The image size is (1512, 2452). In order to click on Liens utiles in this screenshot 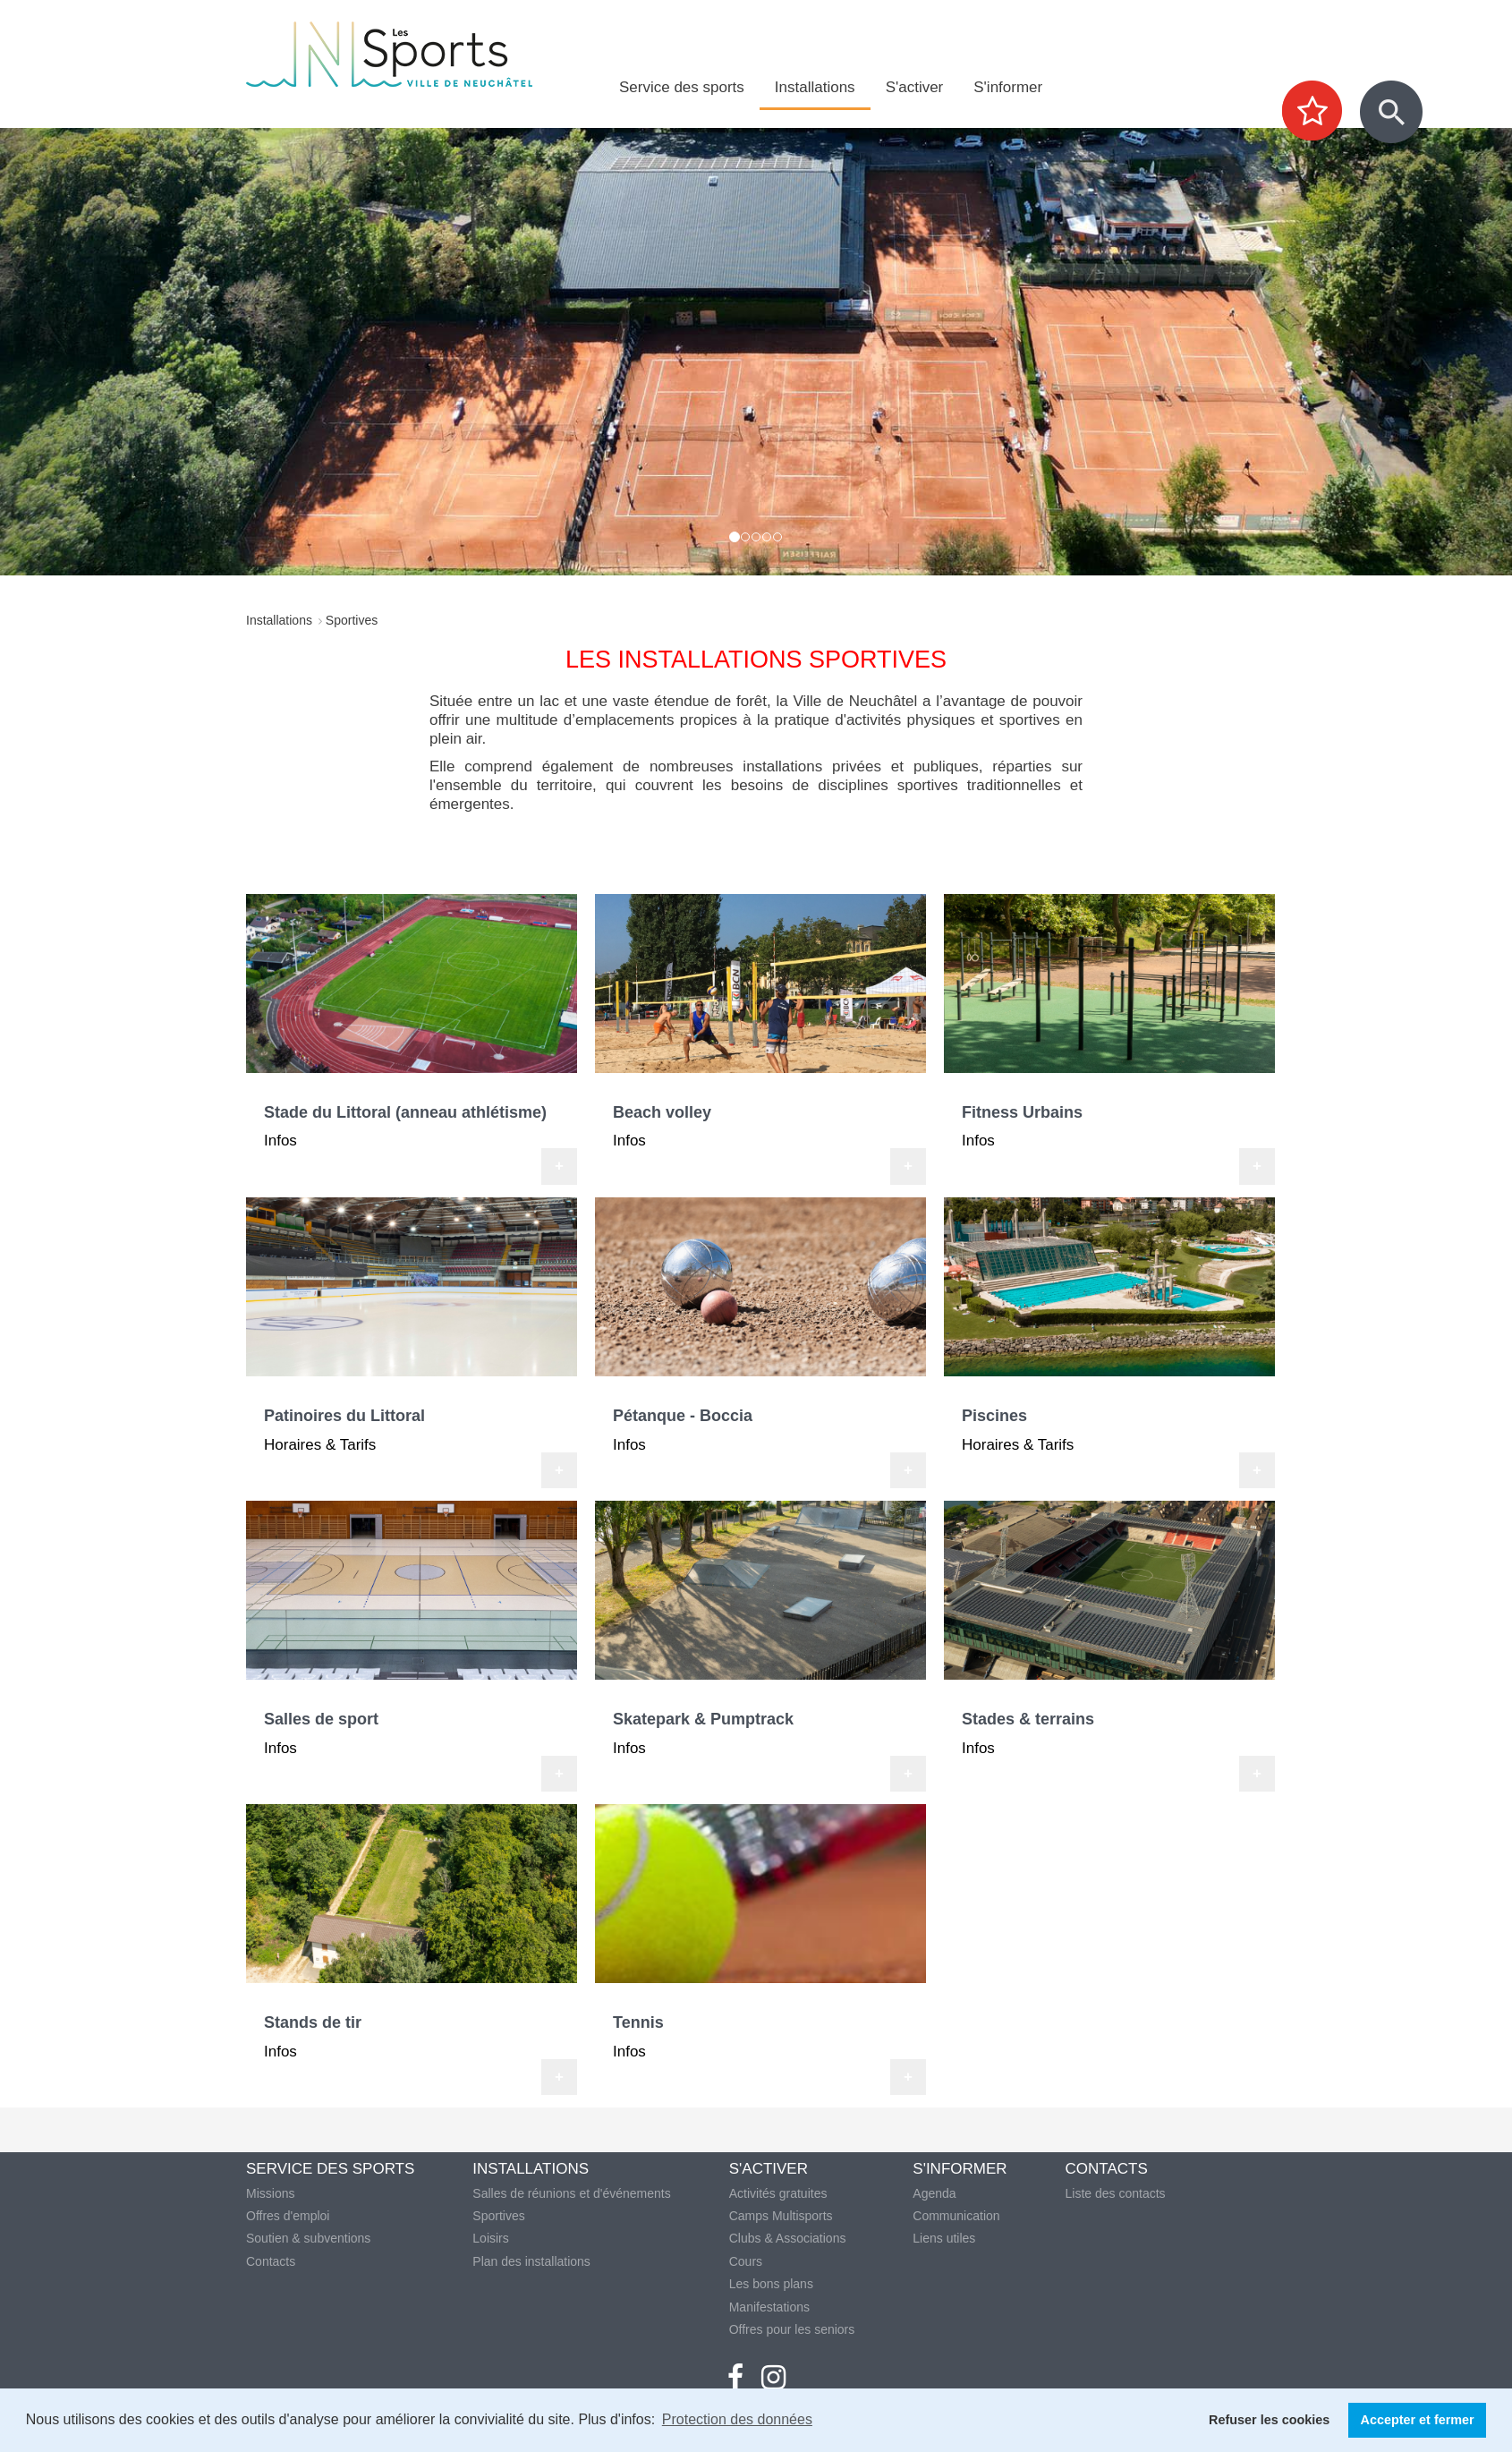, I will do `click(944, 2238)`.